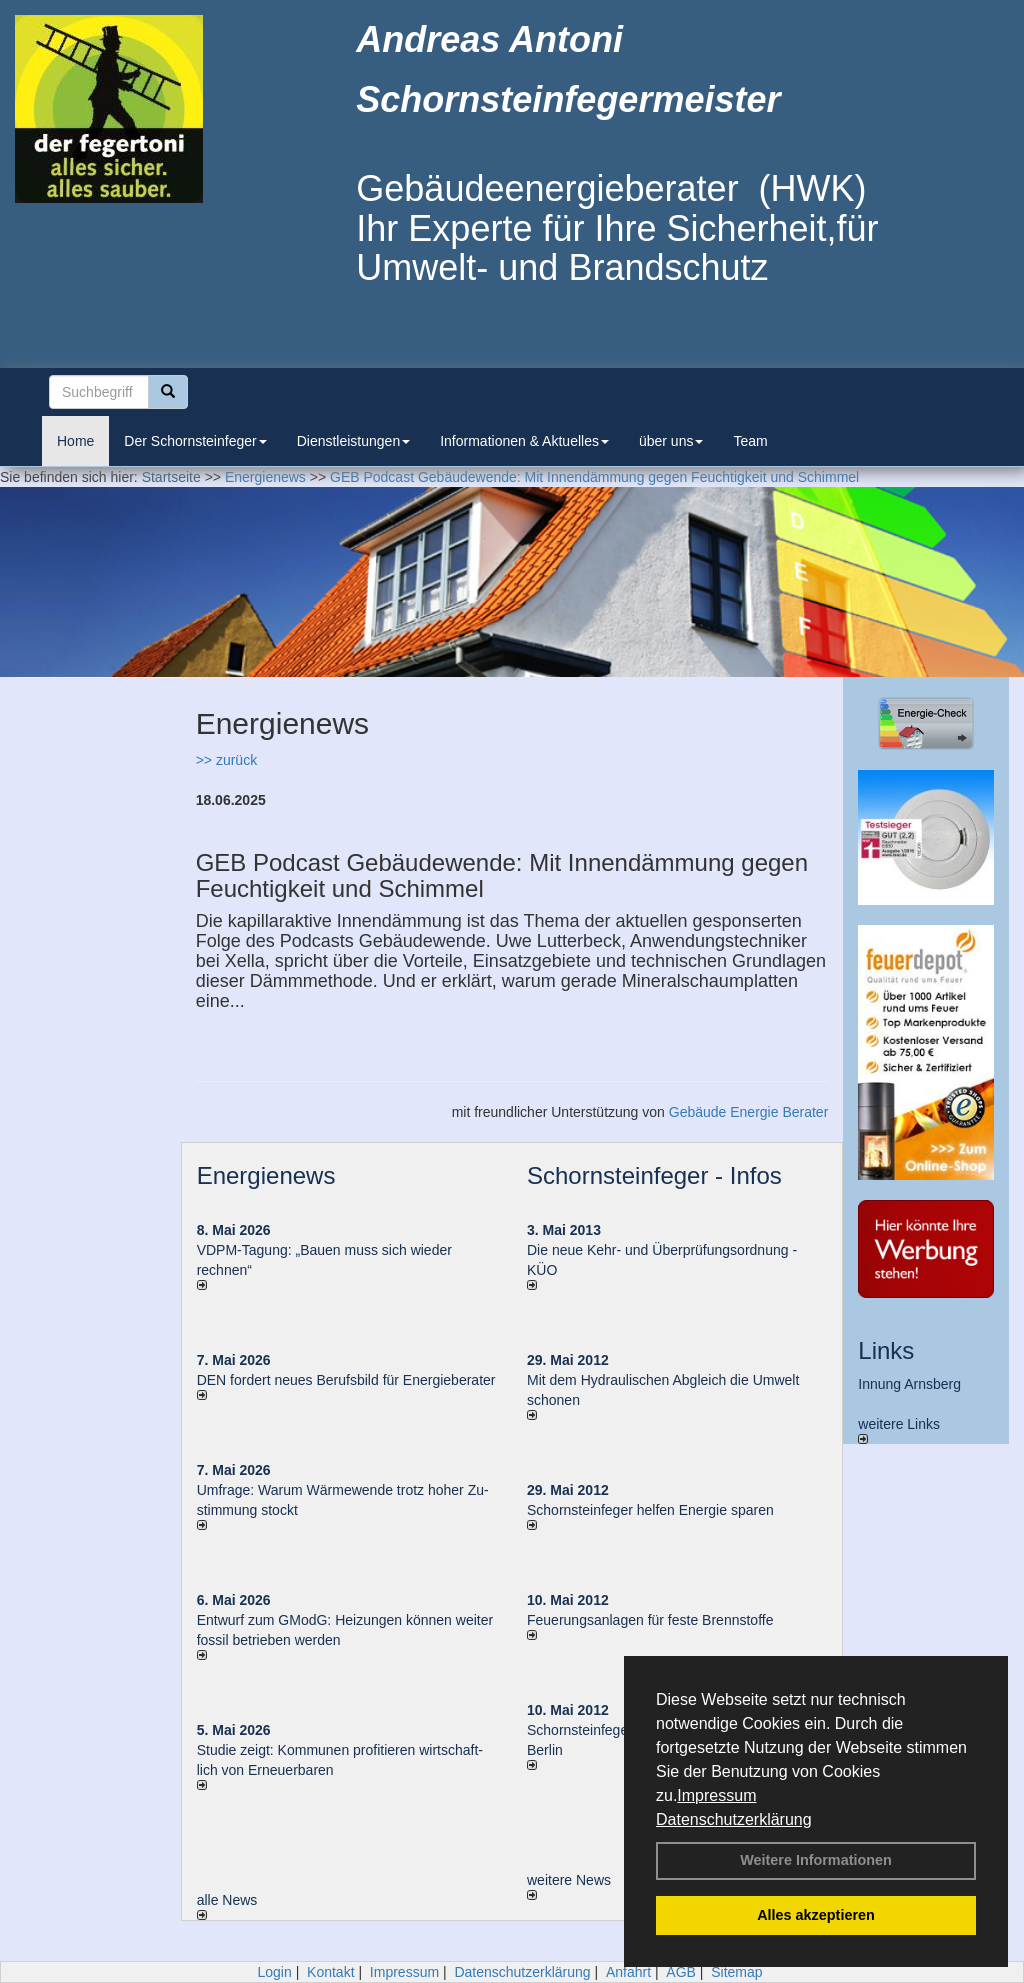  I want to click on Impressum, so click(716, 1795).